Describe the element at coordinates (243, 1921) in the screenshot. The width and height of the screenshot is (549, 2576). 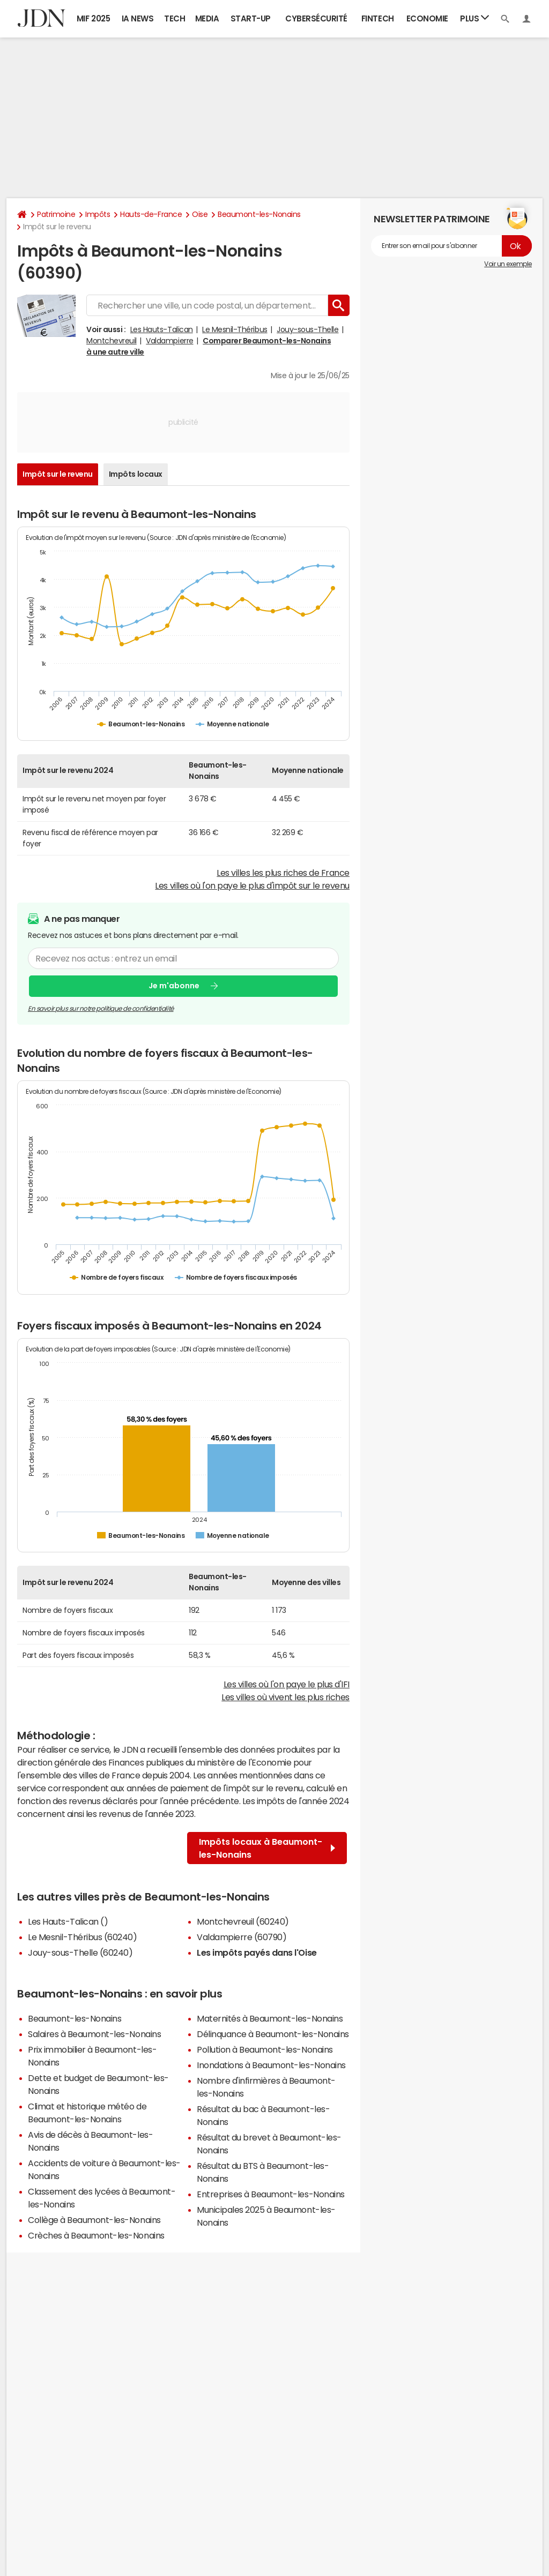
I see `Montchevreuil (60240)` at that location.